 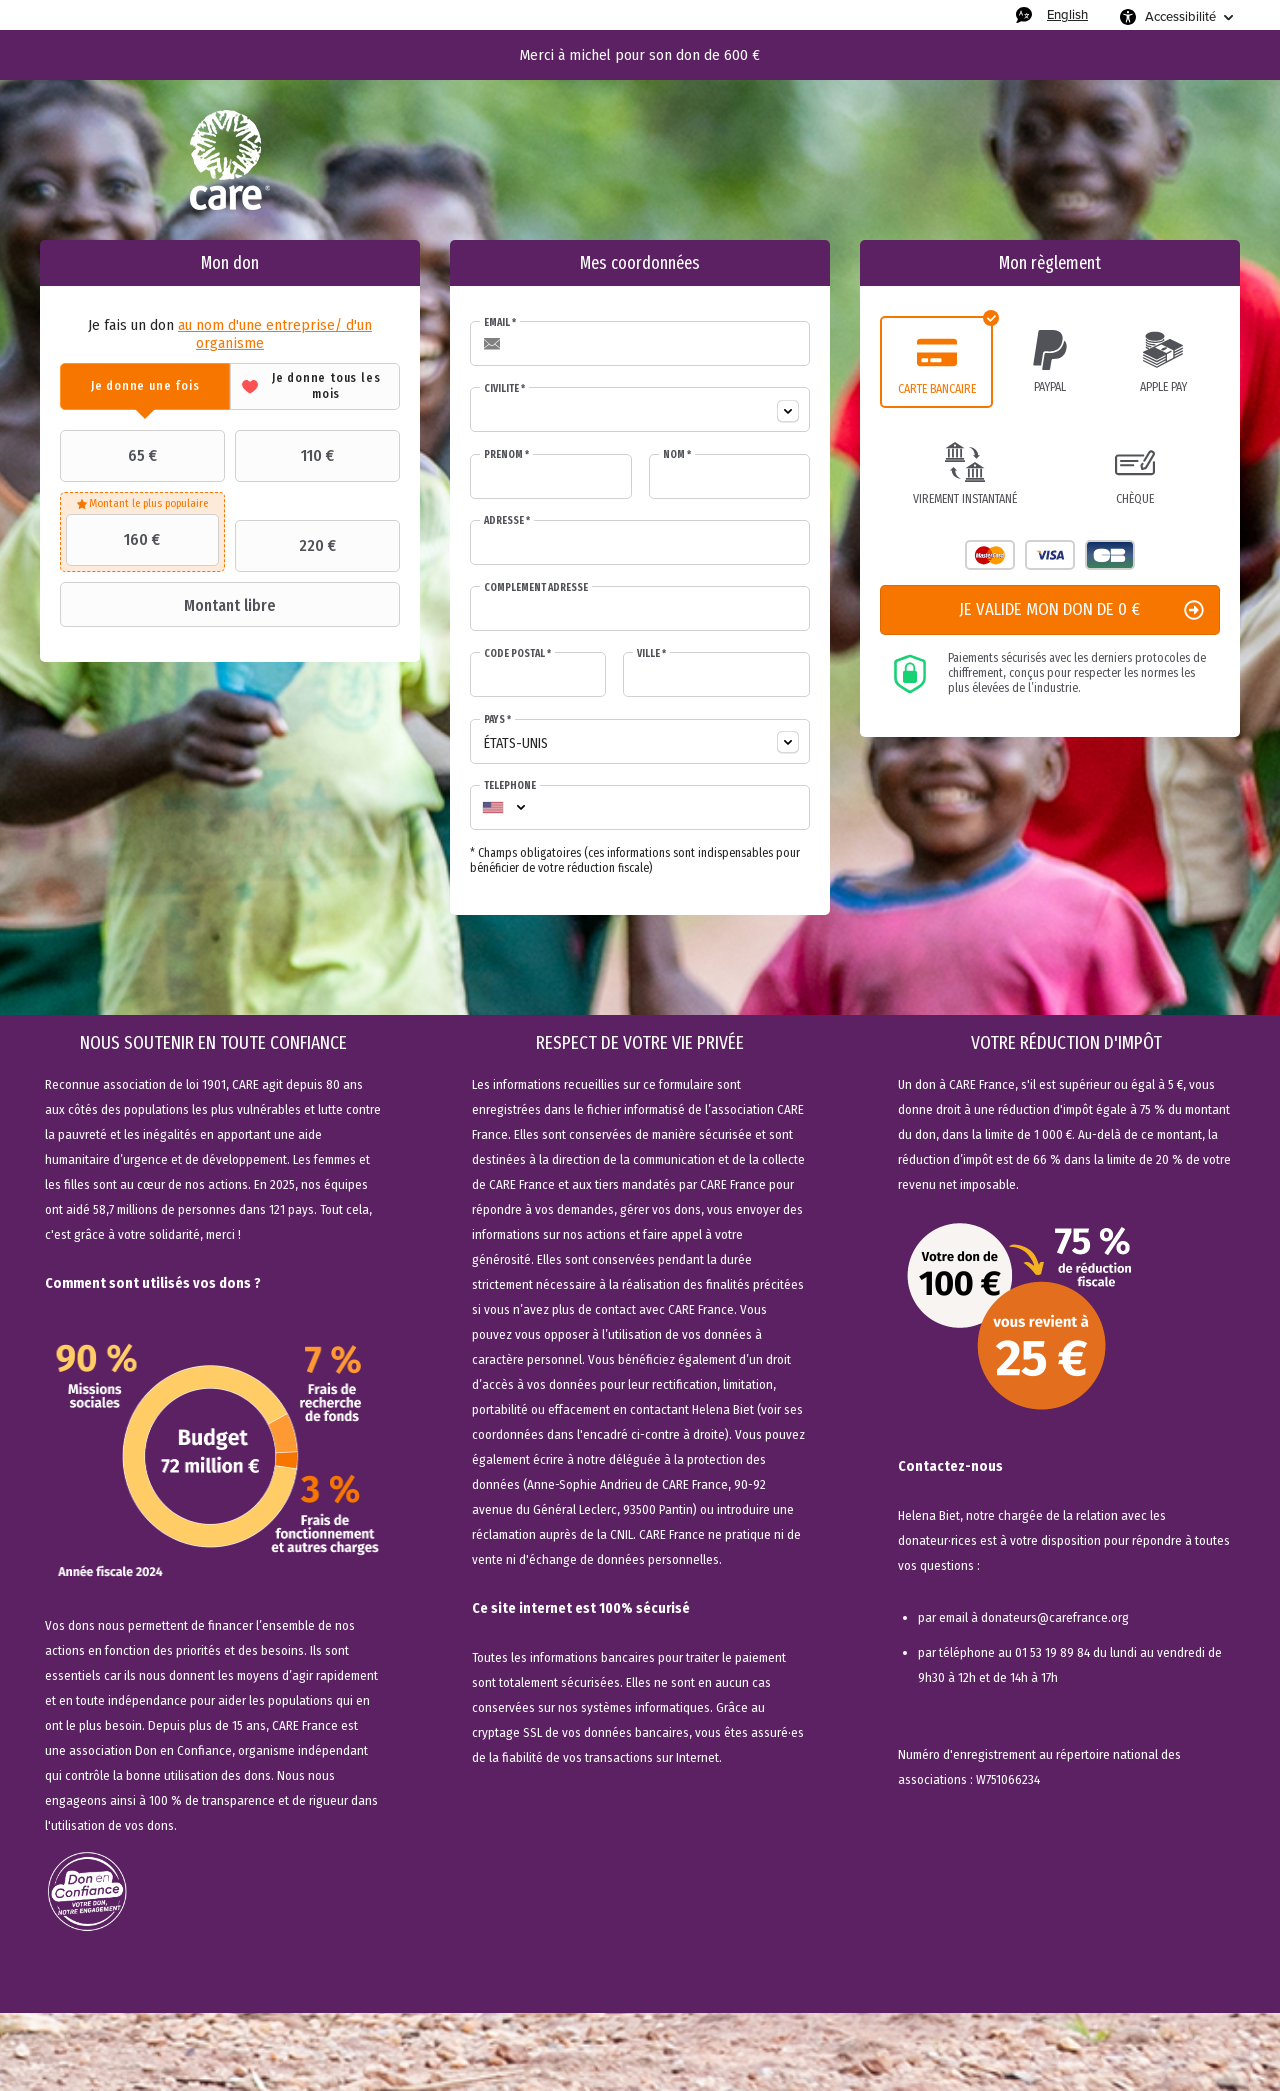 I want to click on Adresse, so click(x=507, y=521).